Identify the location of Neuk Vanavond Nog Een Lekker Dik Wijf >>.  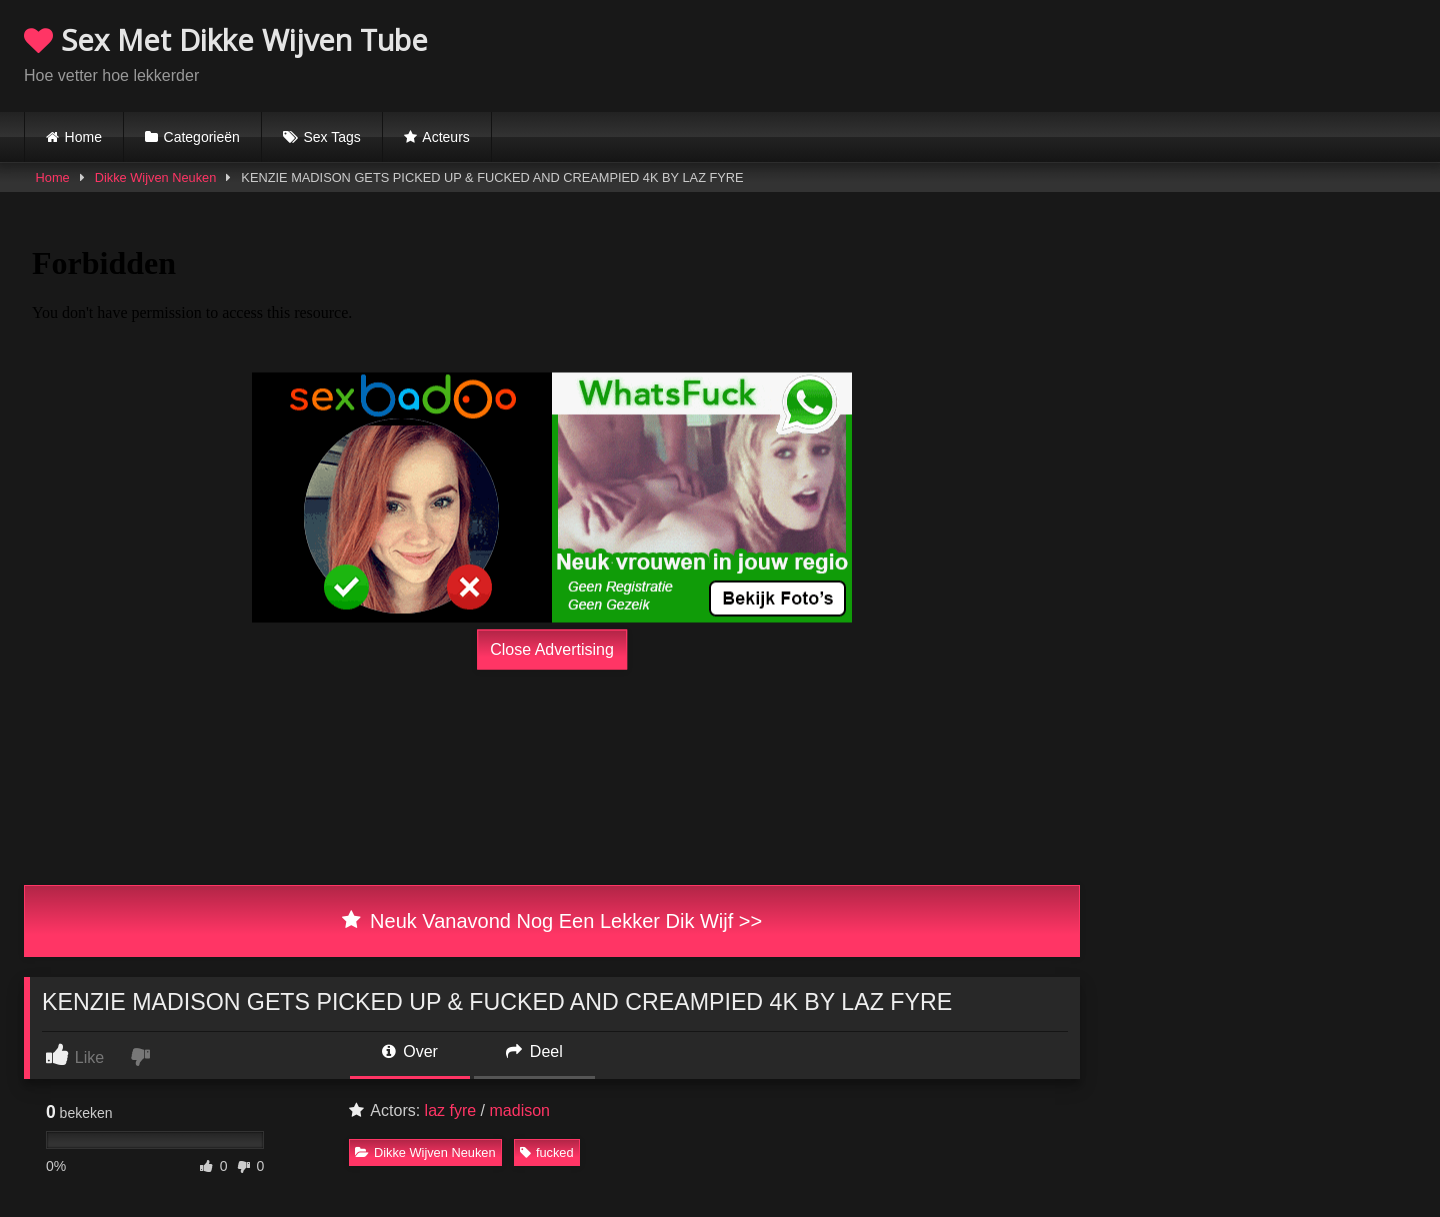
(552, 921).